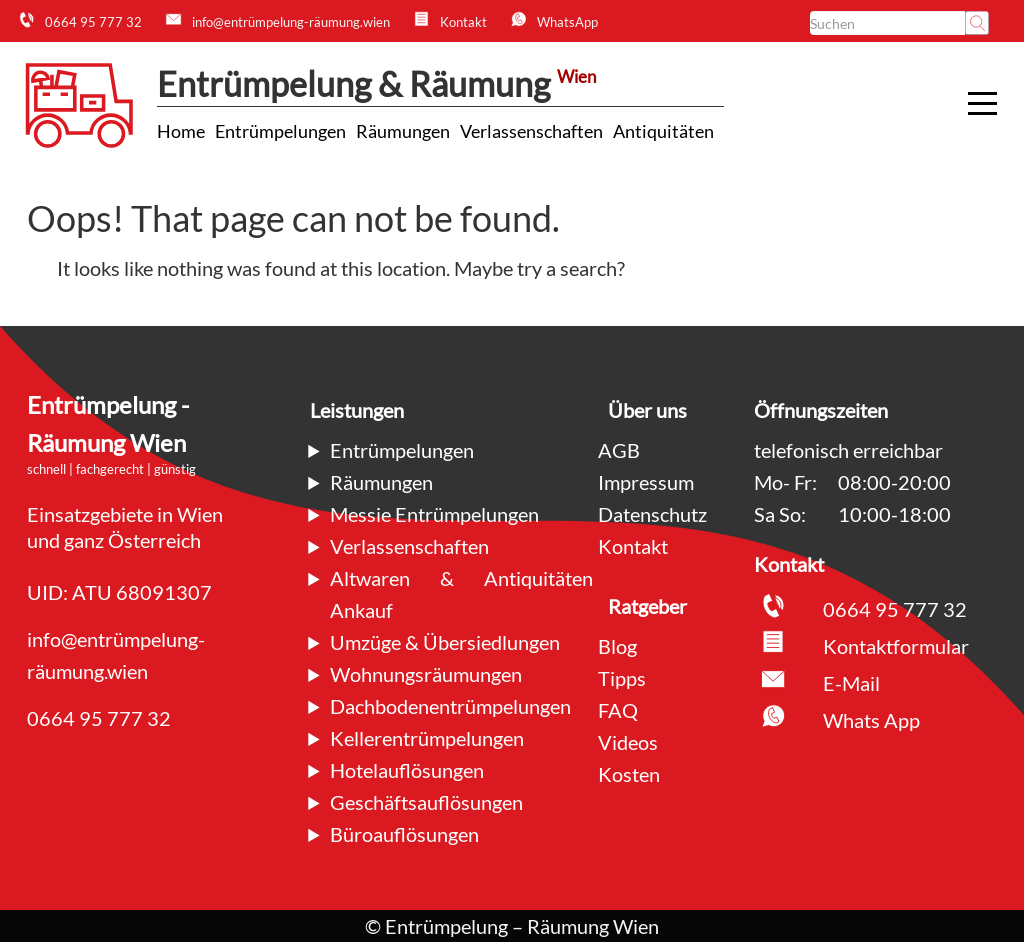  I want to click on AGB, so click(619, 450).